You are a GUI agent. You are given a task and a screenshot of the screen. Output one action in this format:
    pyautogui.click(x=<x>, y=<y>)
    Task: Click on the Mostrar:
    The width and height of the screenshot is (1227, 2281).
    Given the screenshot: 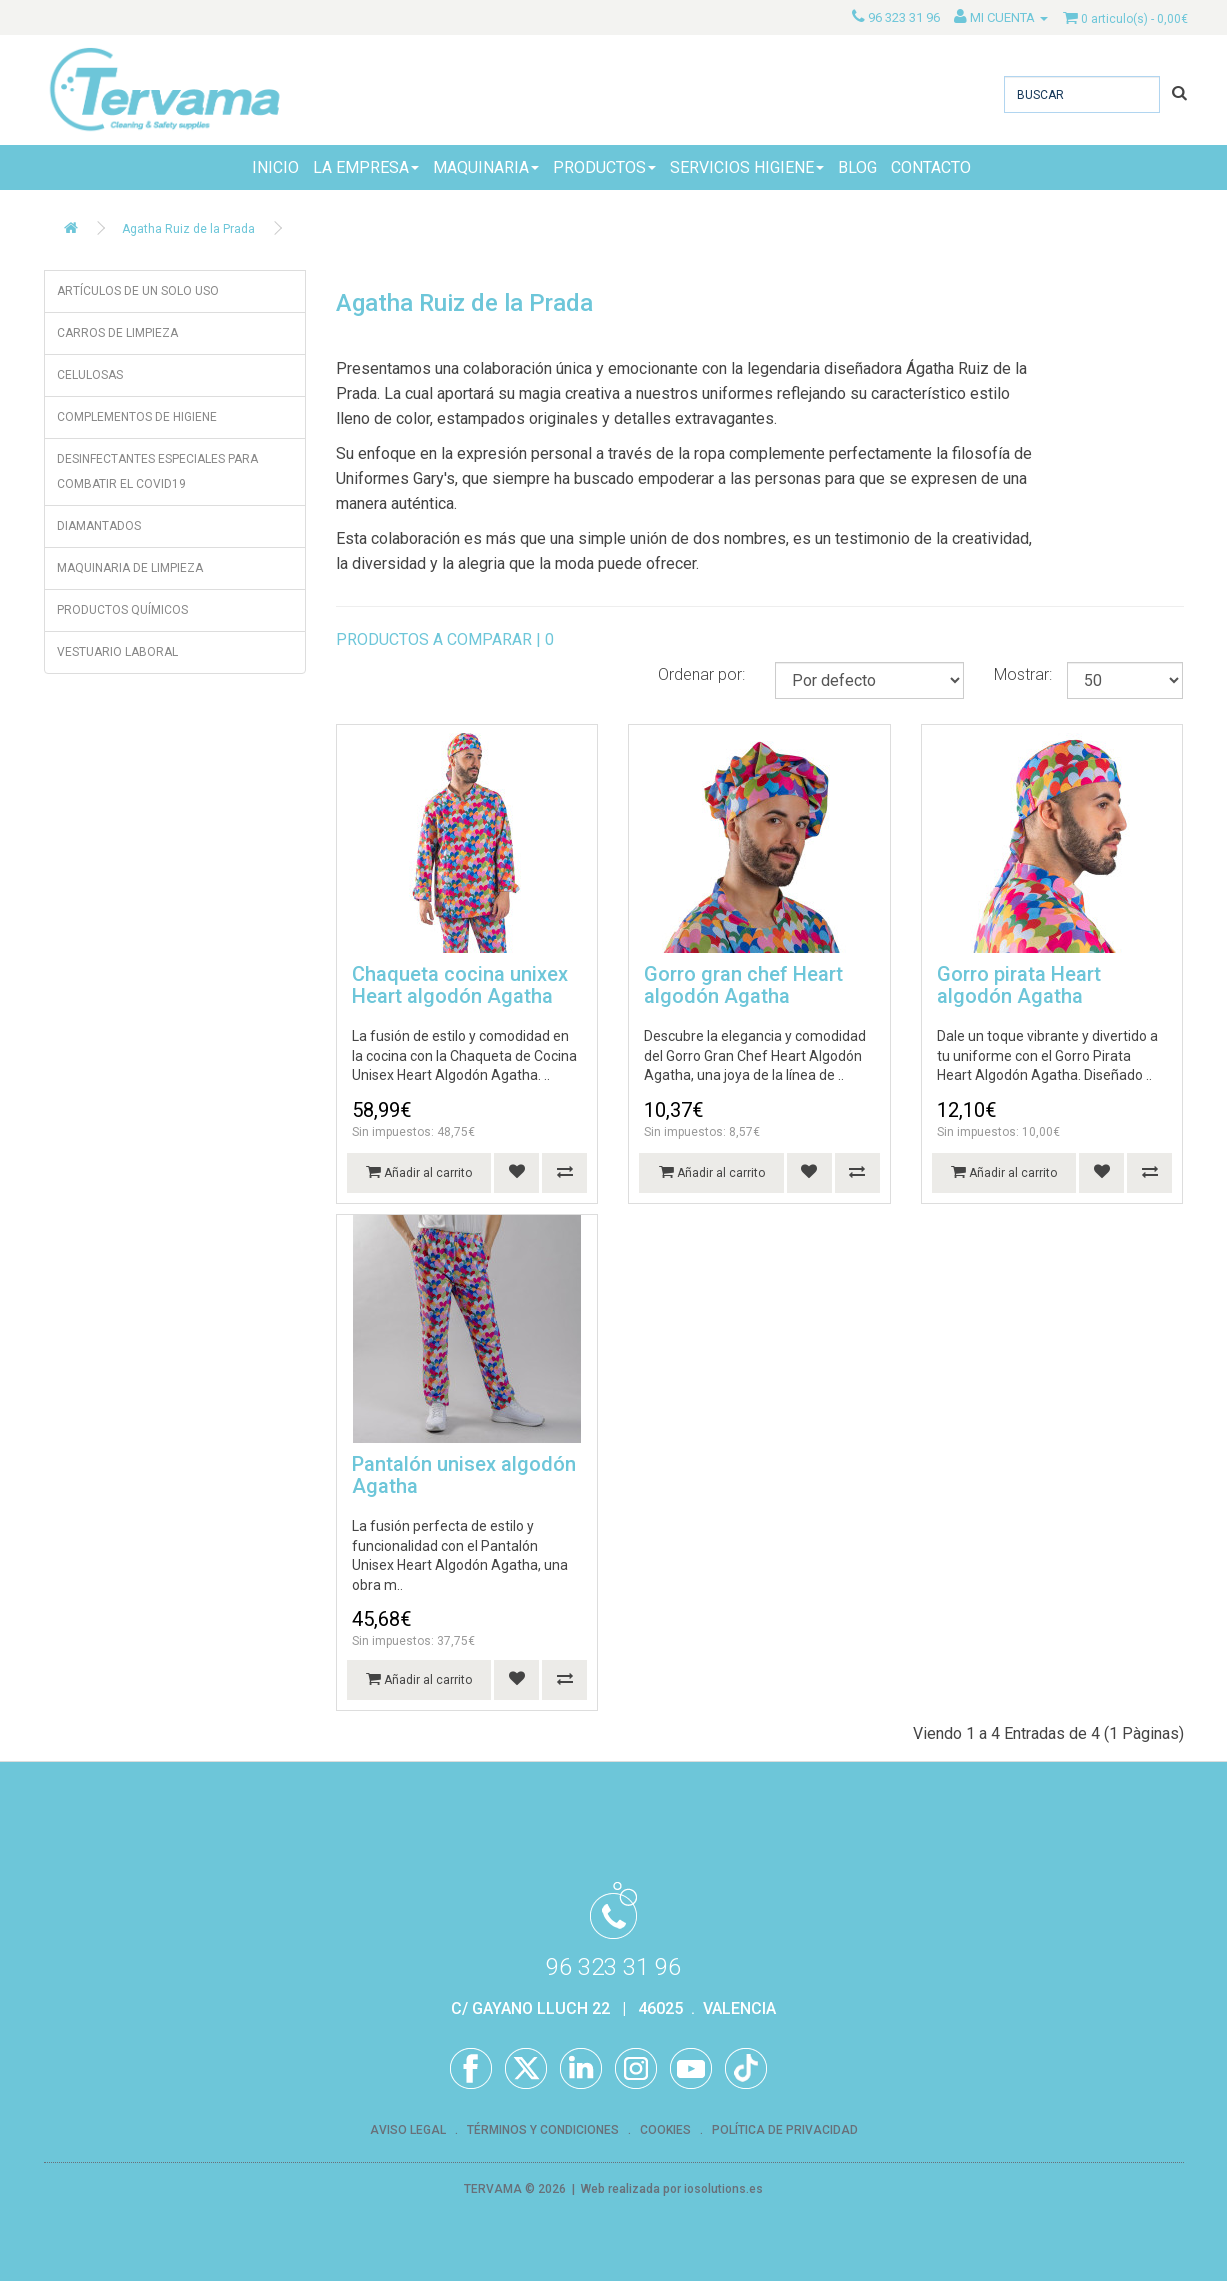 What is the action you would take?
    pyautogui.click(x=1023, y=674)
    